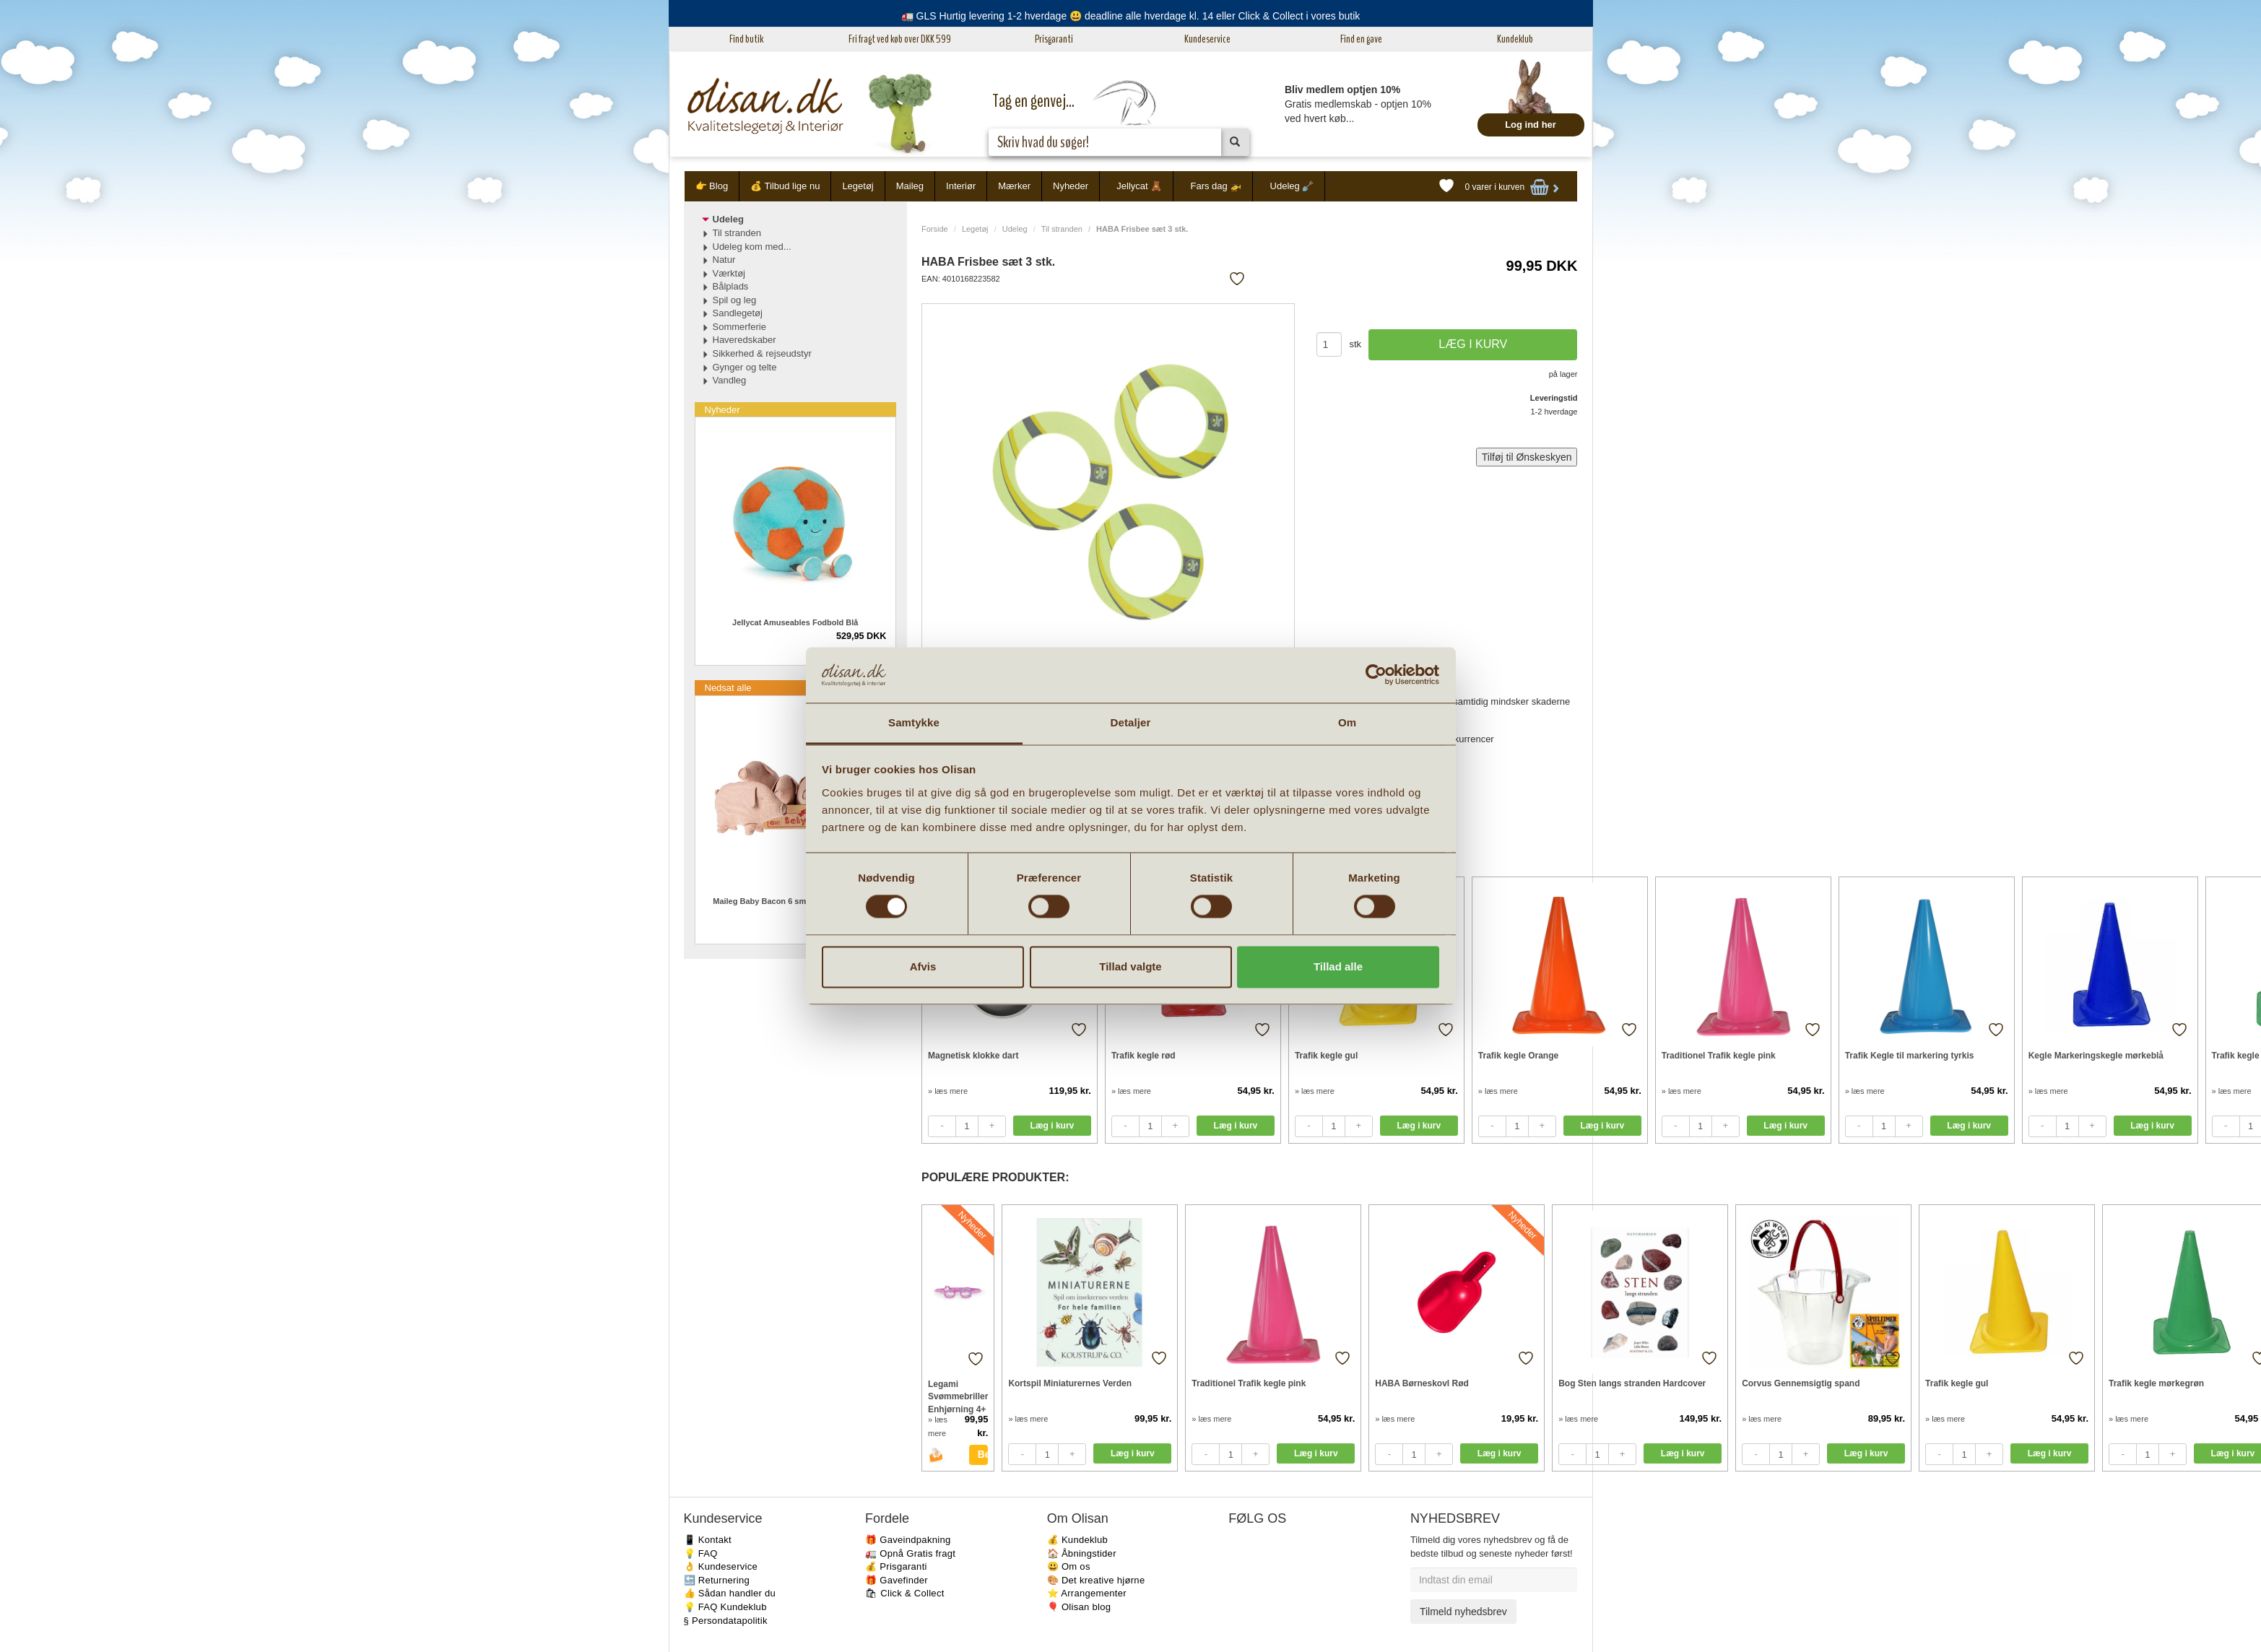 Image resolution: width=2261 pixels, height=1652 pixels. Describe the element at coordinates (728, 687) in the screenshot. I see `Nedsat alle` at that location.